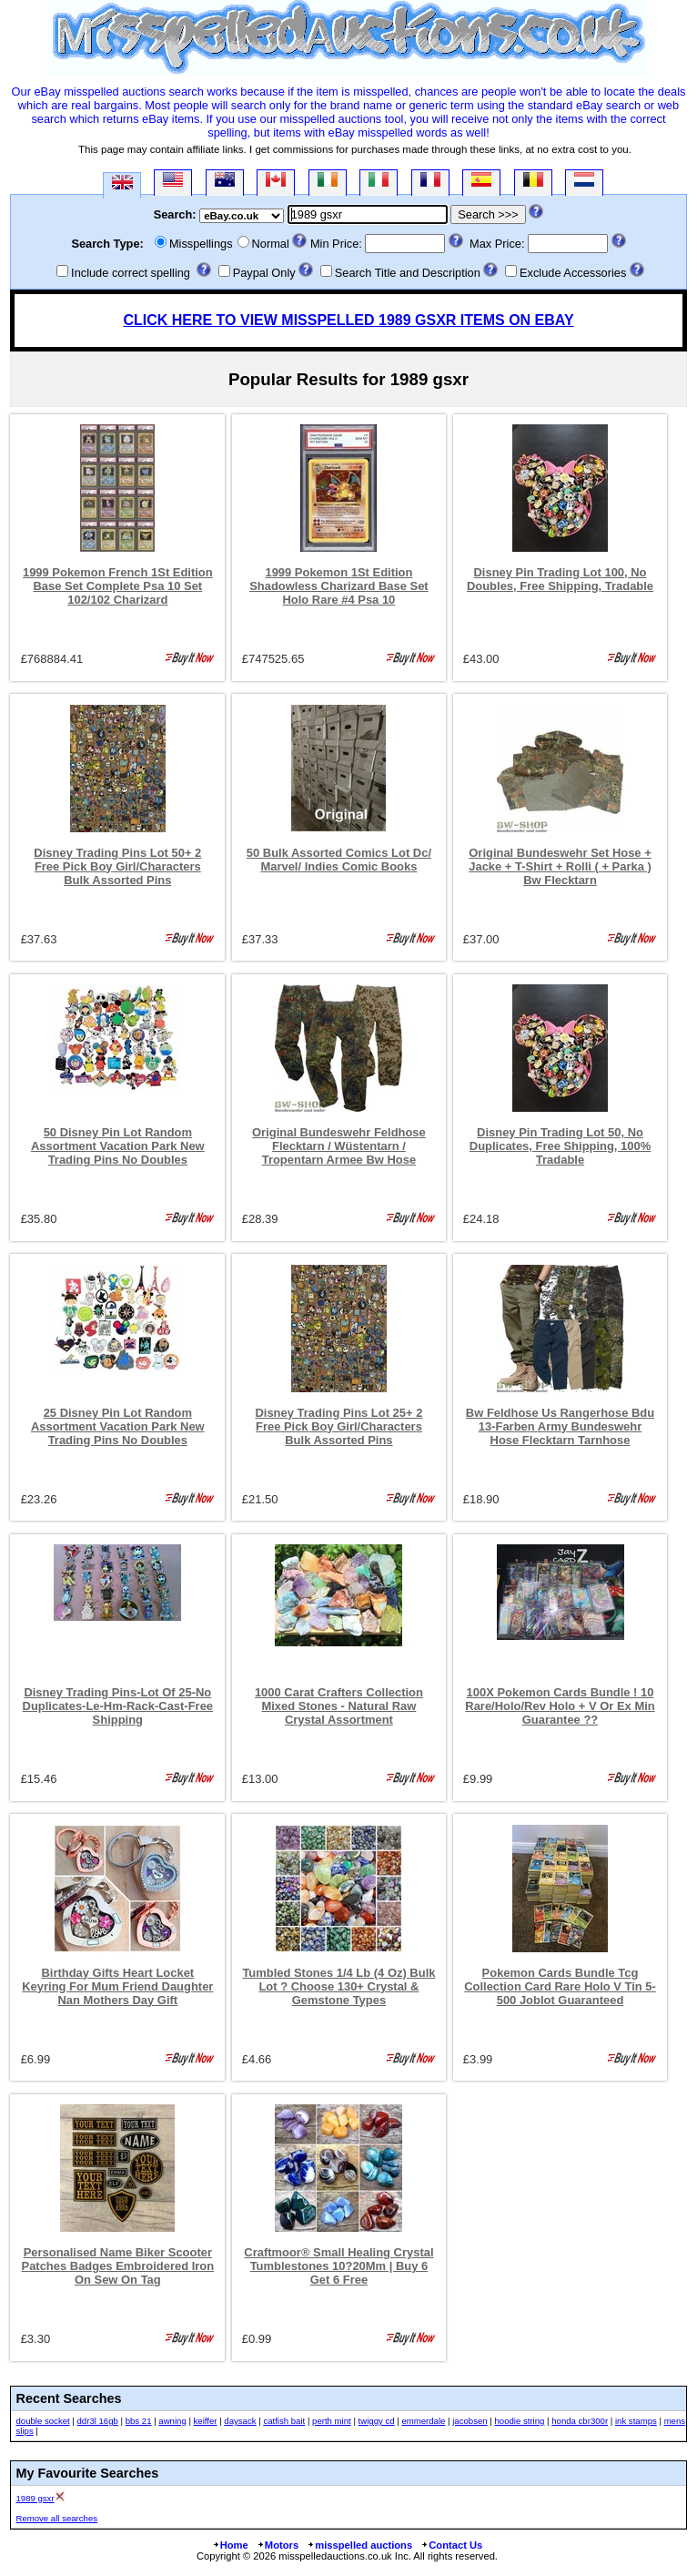 Image resolution: width=697 pixels, height=2576 pixels. What do you see at coordinates (42, 2421) in the screenshot?
I see `double socket` at bounding box center [42, 2421].